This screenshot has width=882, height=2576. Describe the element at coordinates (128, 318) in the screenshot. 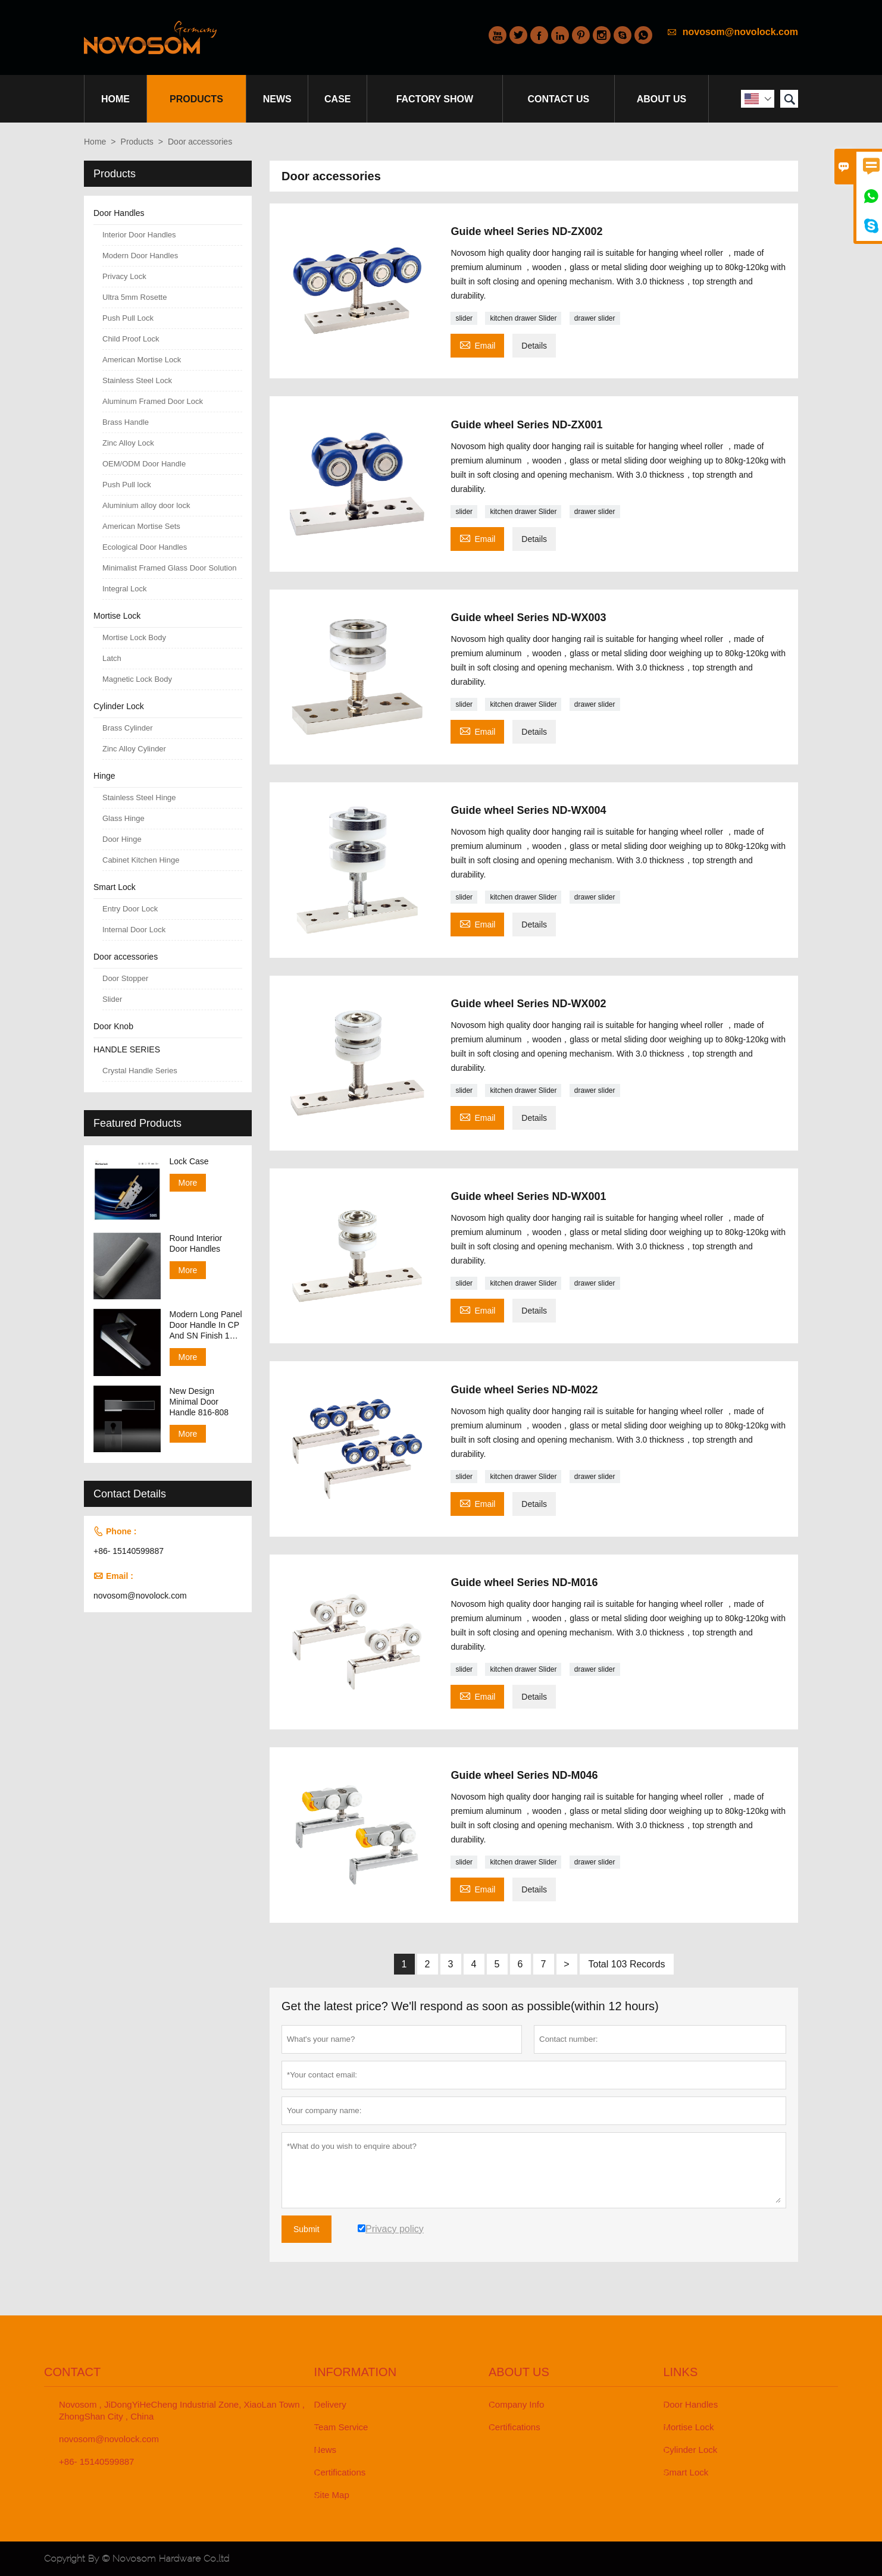

I see `Push Pull Lock` at that location.